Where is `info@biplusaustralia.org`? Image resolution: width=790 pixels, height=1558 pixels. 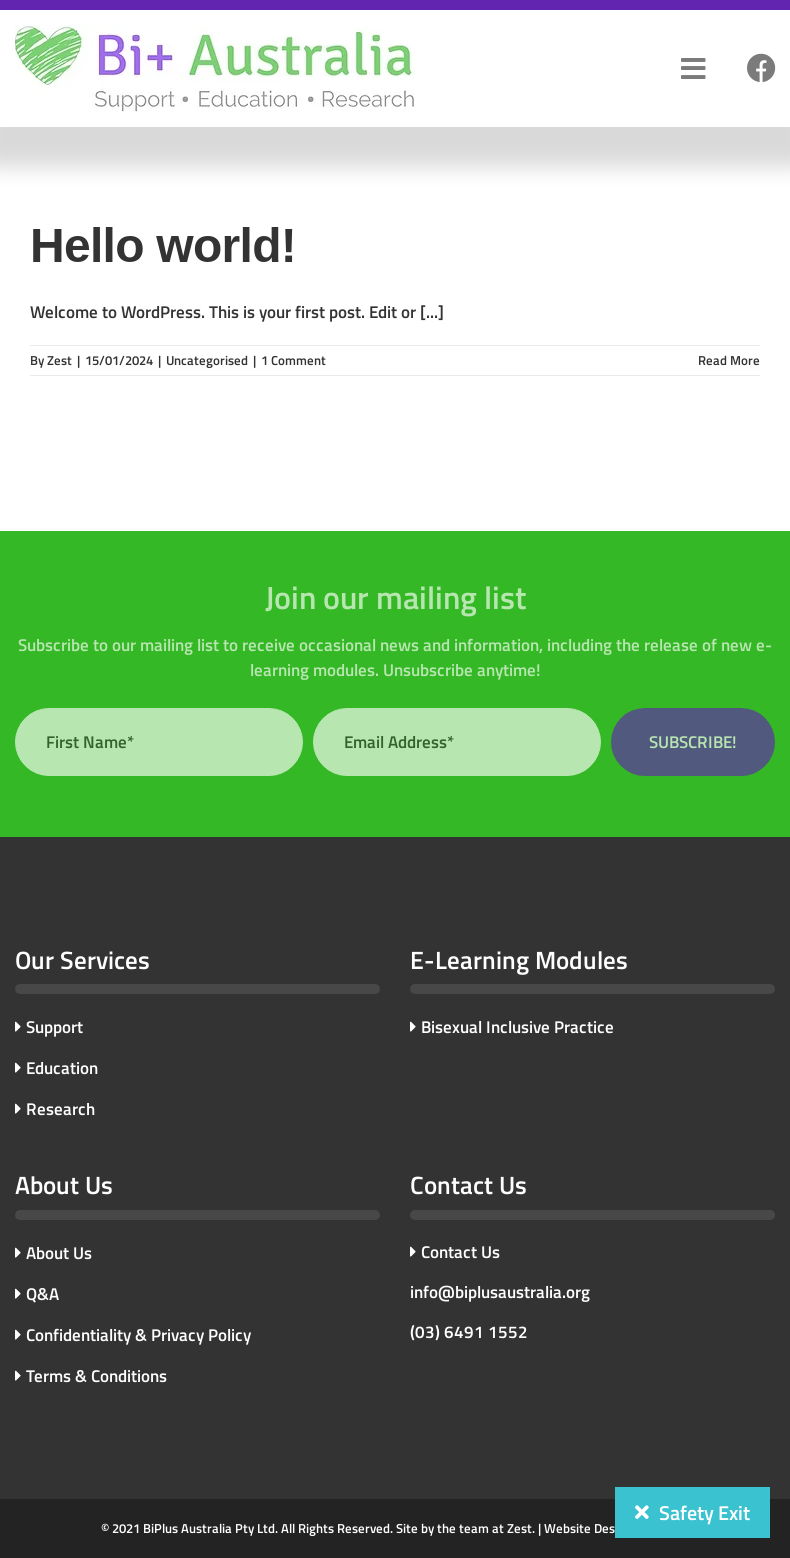
info@biplusaustralia.org is located at coordinates (500, 1292).